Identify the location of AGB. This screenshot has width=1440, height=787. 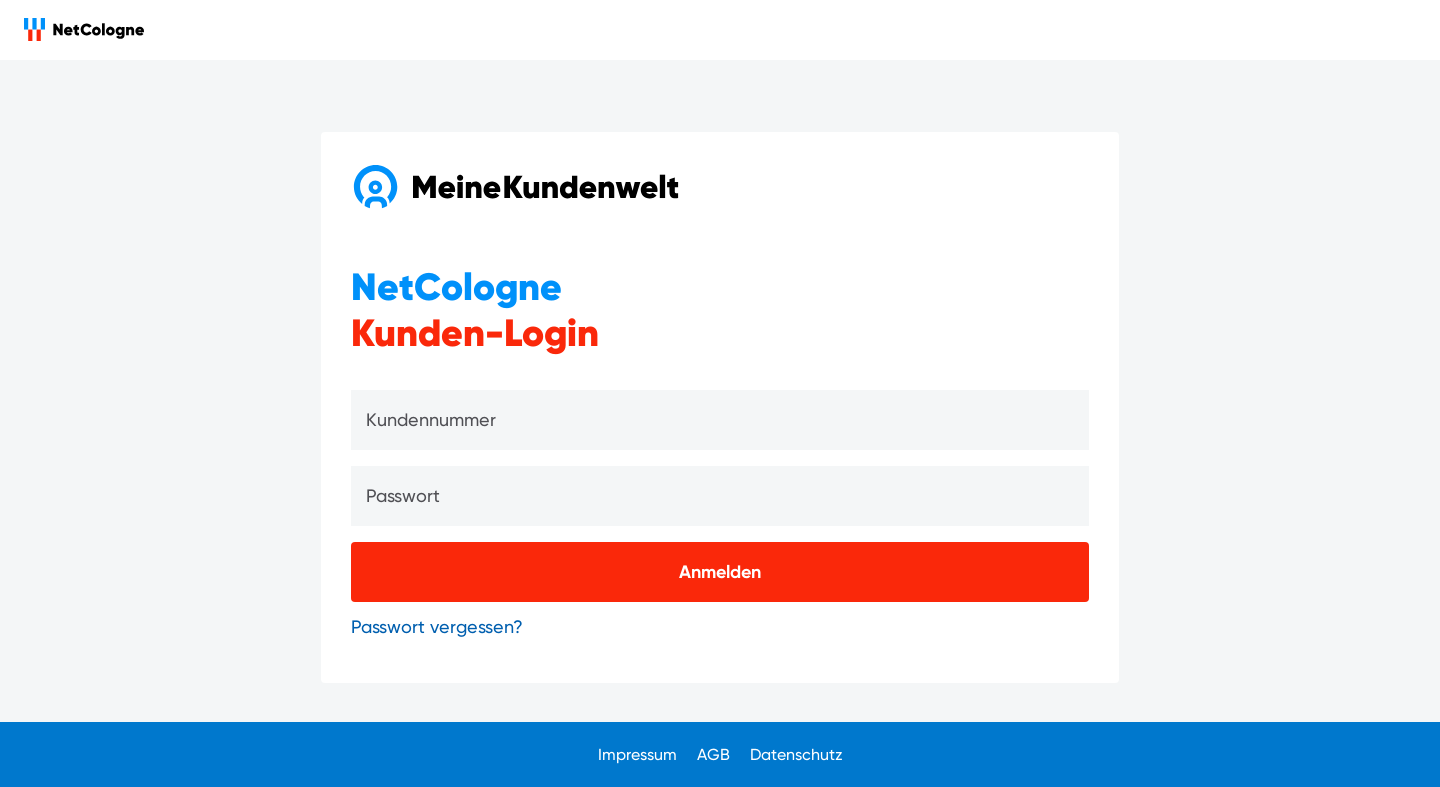
(713, 754).